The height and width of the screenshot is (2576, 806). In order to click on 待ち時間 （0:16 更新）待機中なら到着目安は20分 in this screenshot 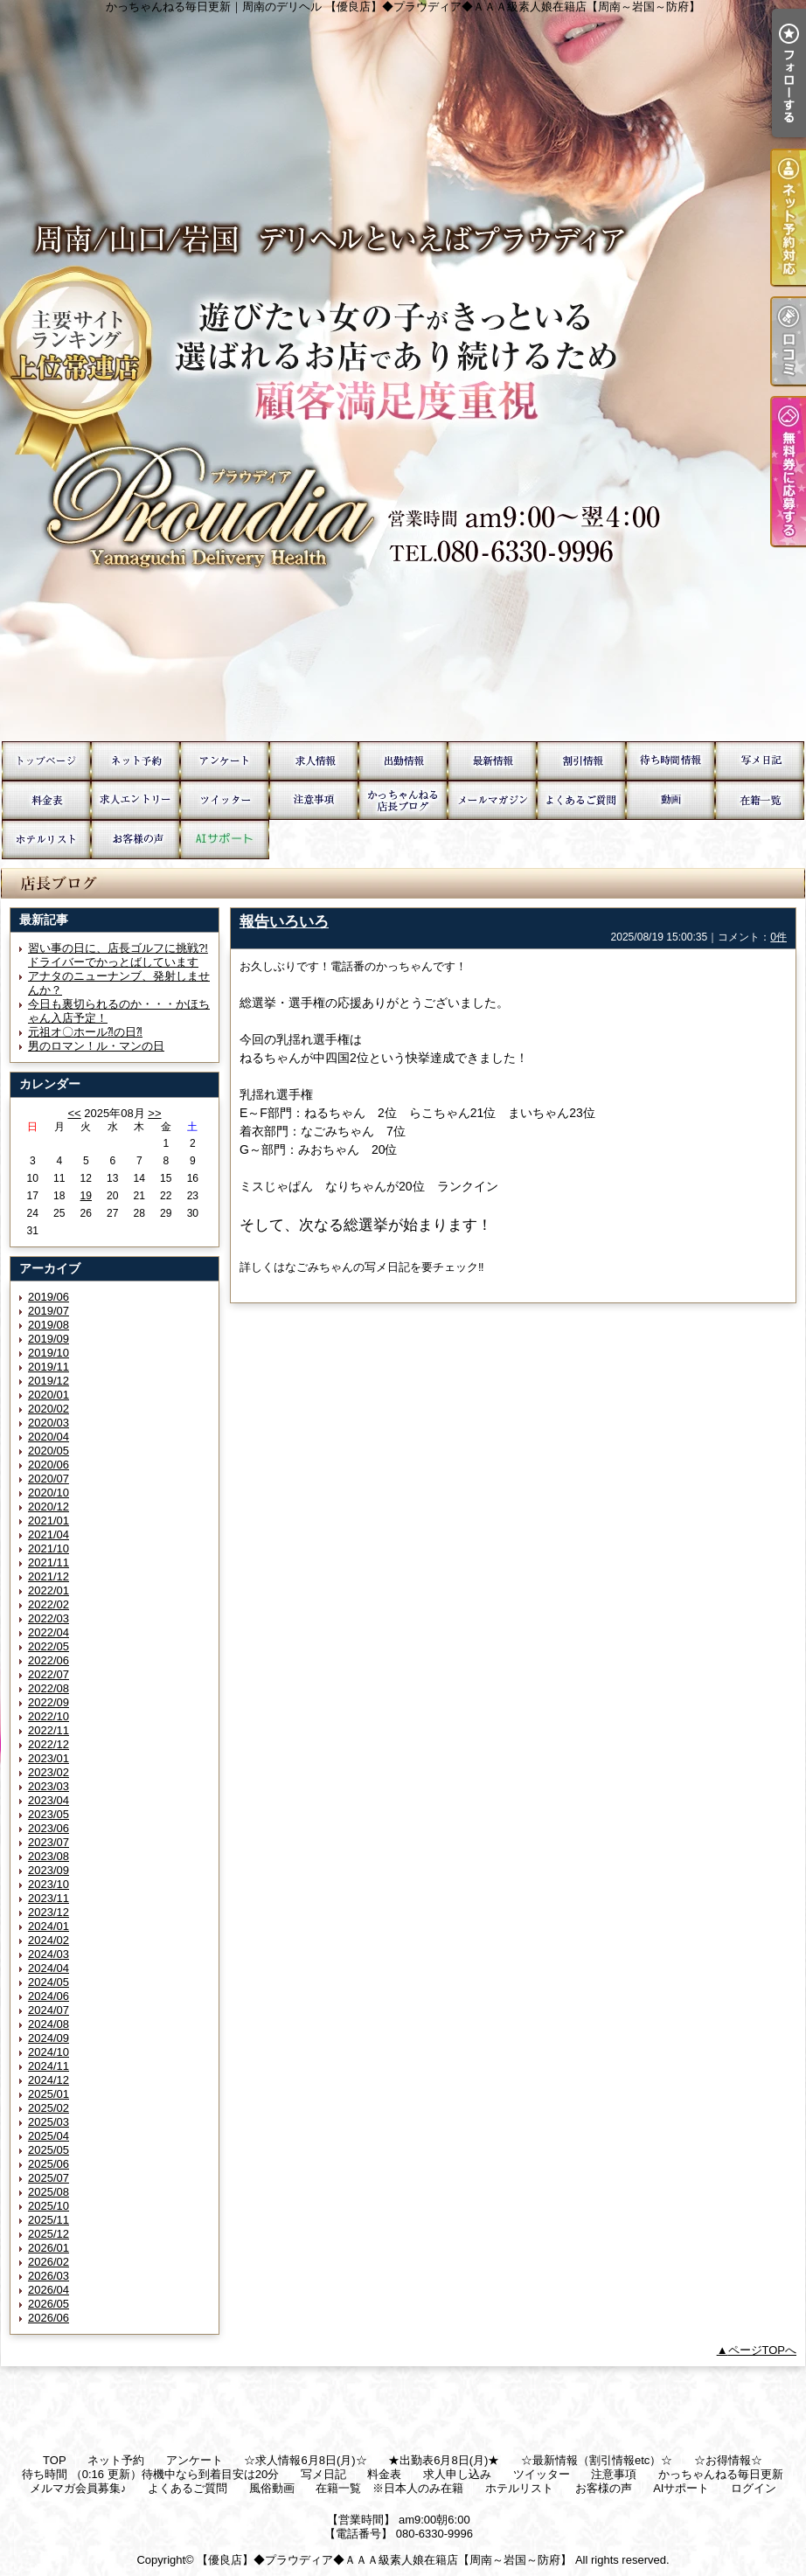, I will do `click(670, 761)`.